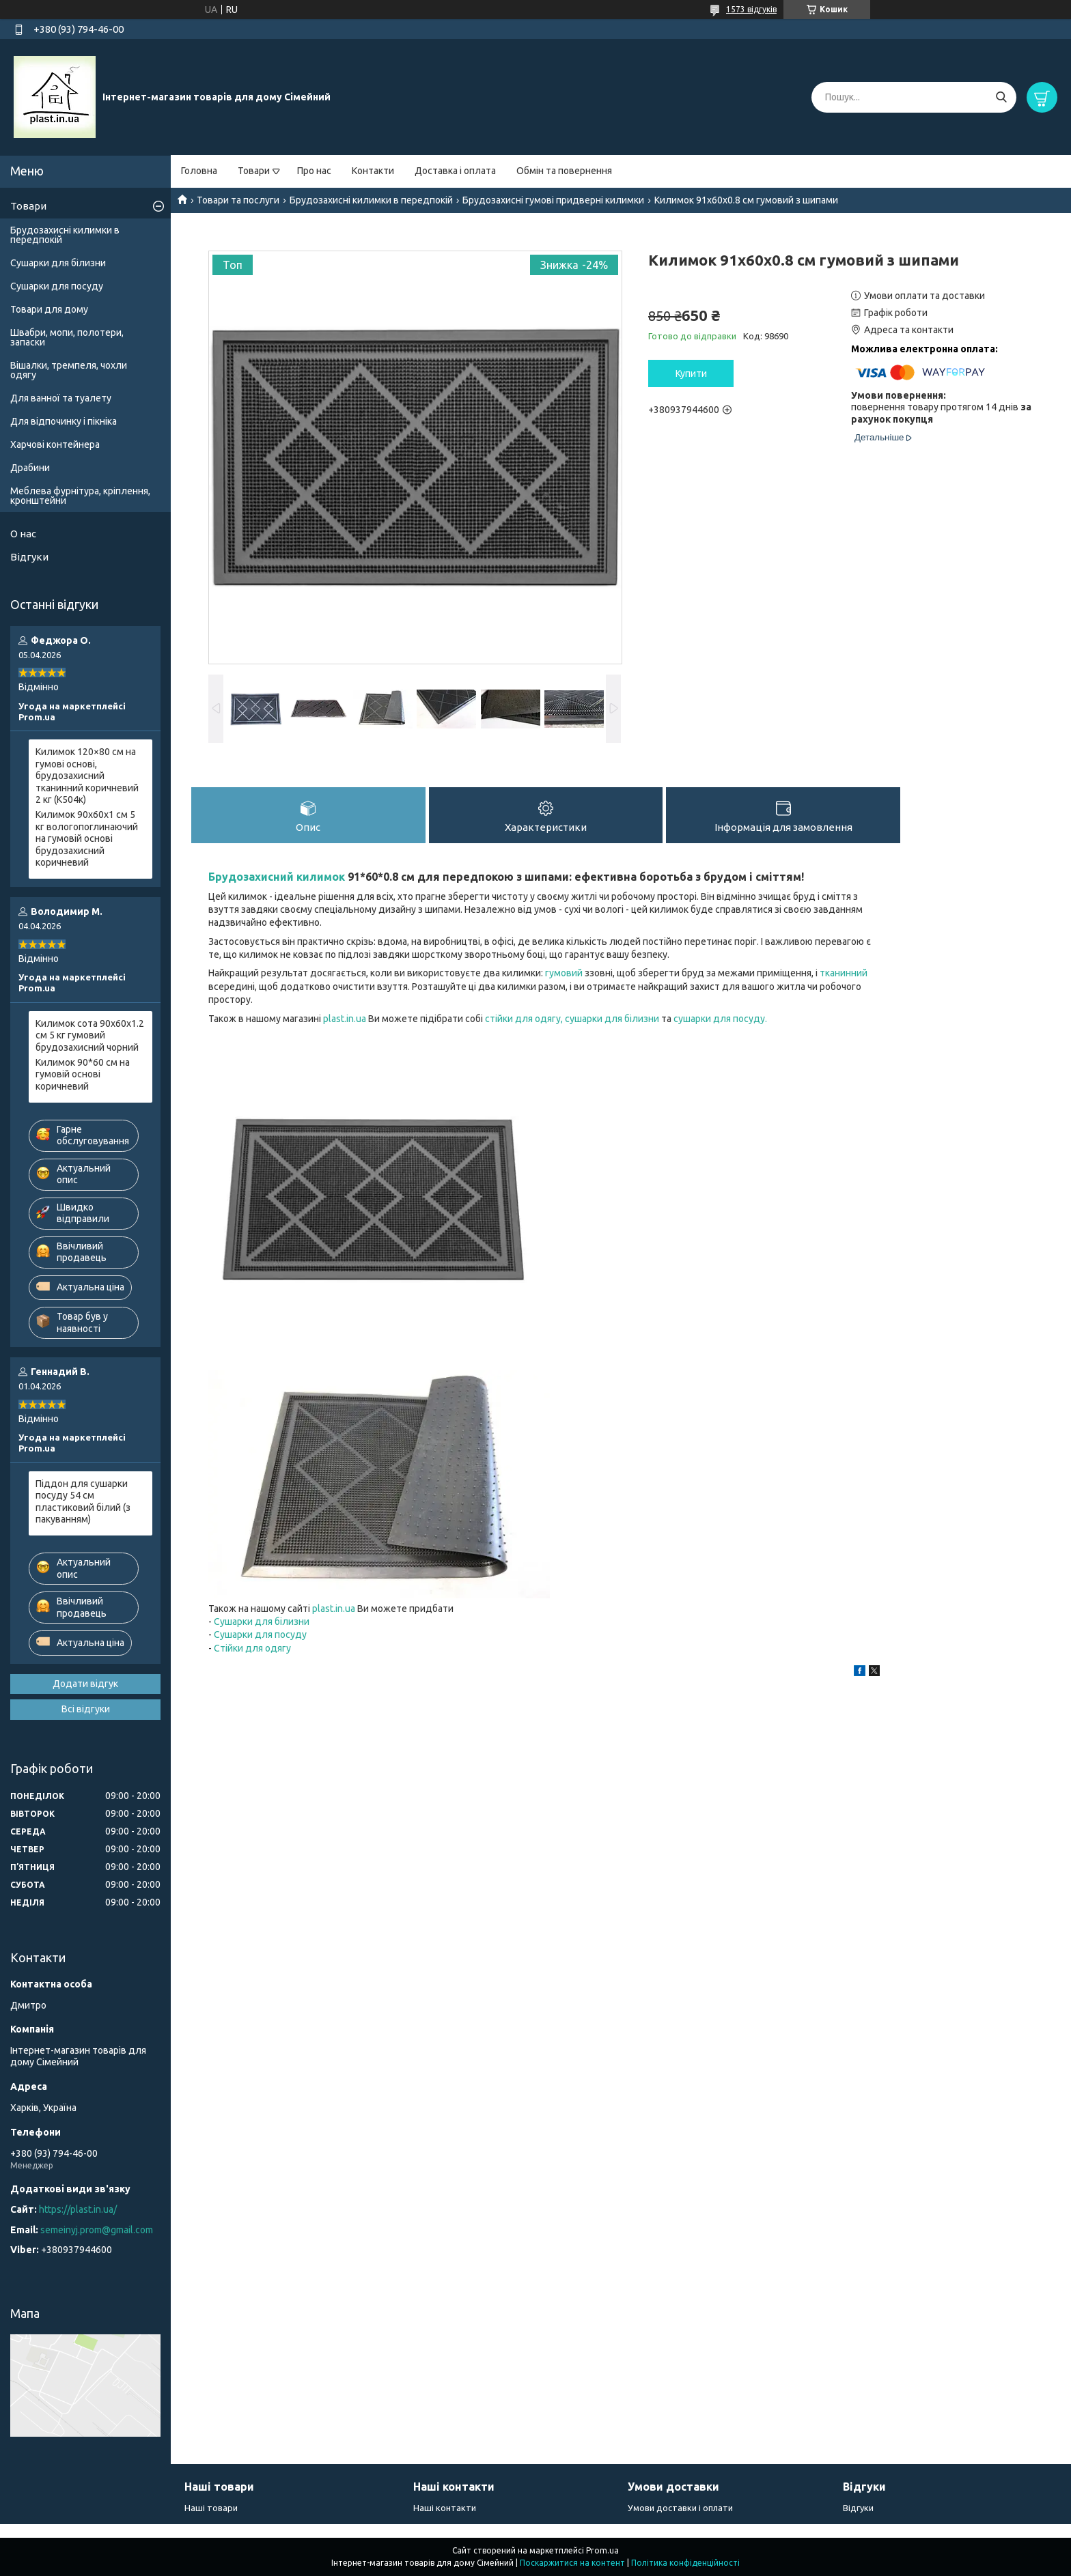  Describe the element at coordinates (685, 2562) in the screenshot. I see `Політика конфіденційності` at that location.